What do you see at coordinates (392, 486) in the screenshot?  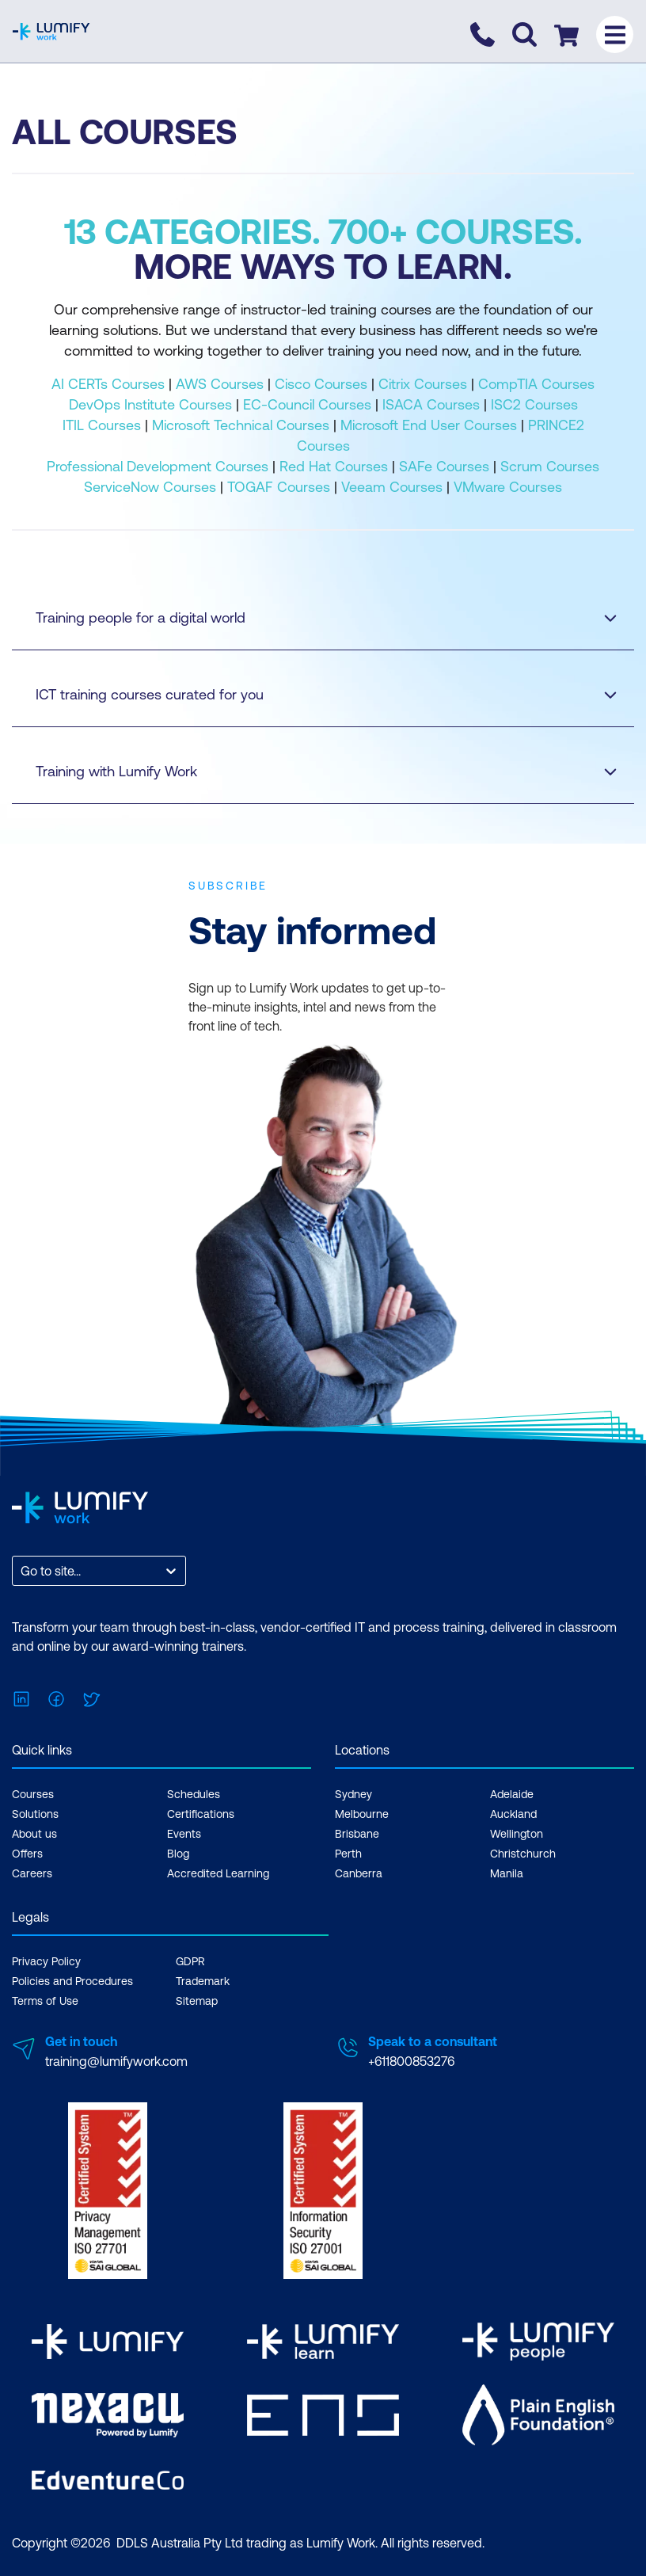 I see `Veeam Courses` at bounding box center [392, 486].